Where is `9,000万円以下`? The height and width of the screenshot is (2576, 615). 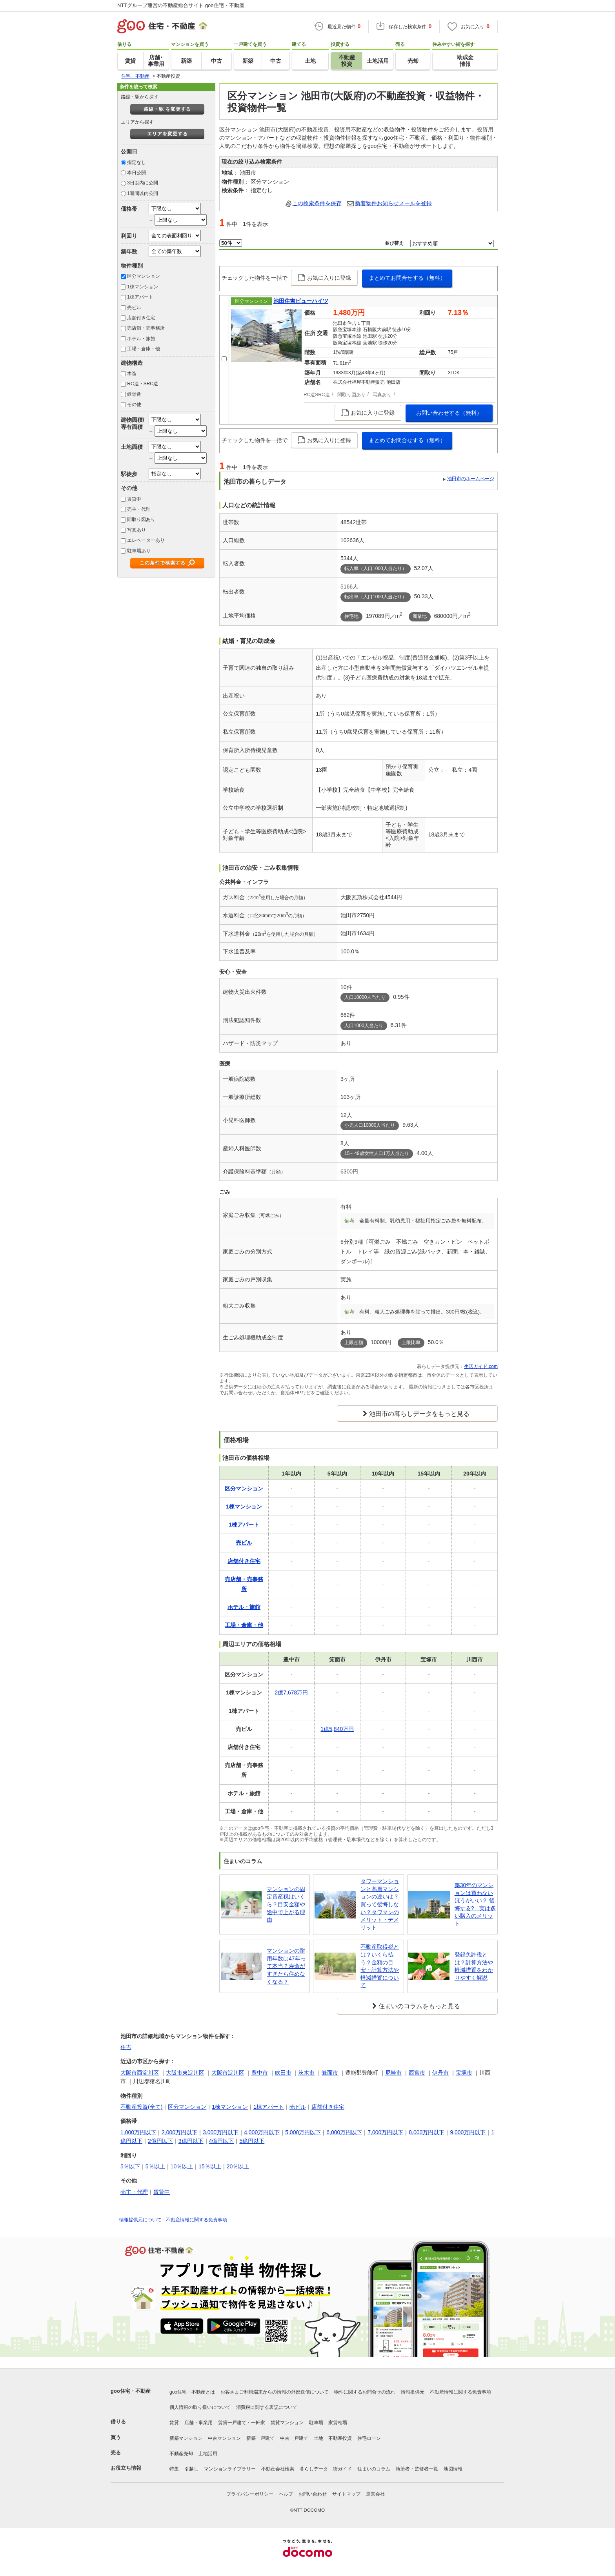 9,000万円以下 is located at coordinates (468, 2132).